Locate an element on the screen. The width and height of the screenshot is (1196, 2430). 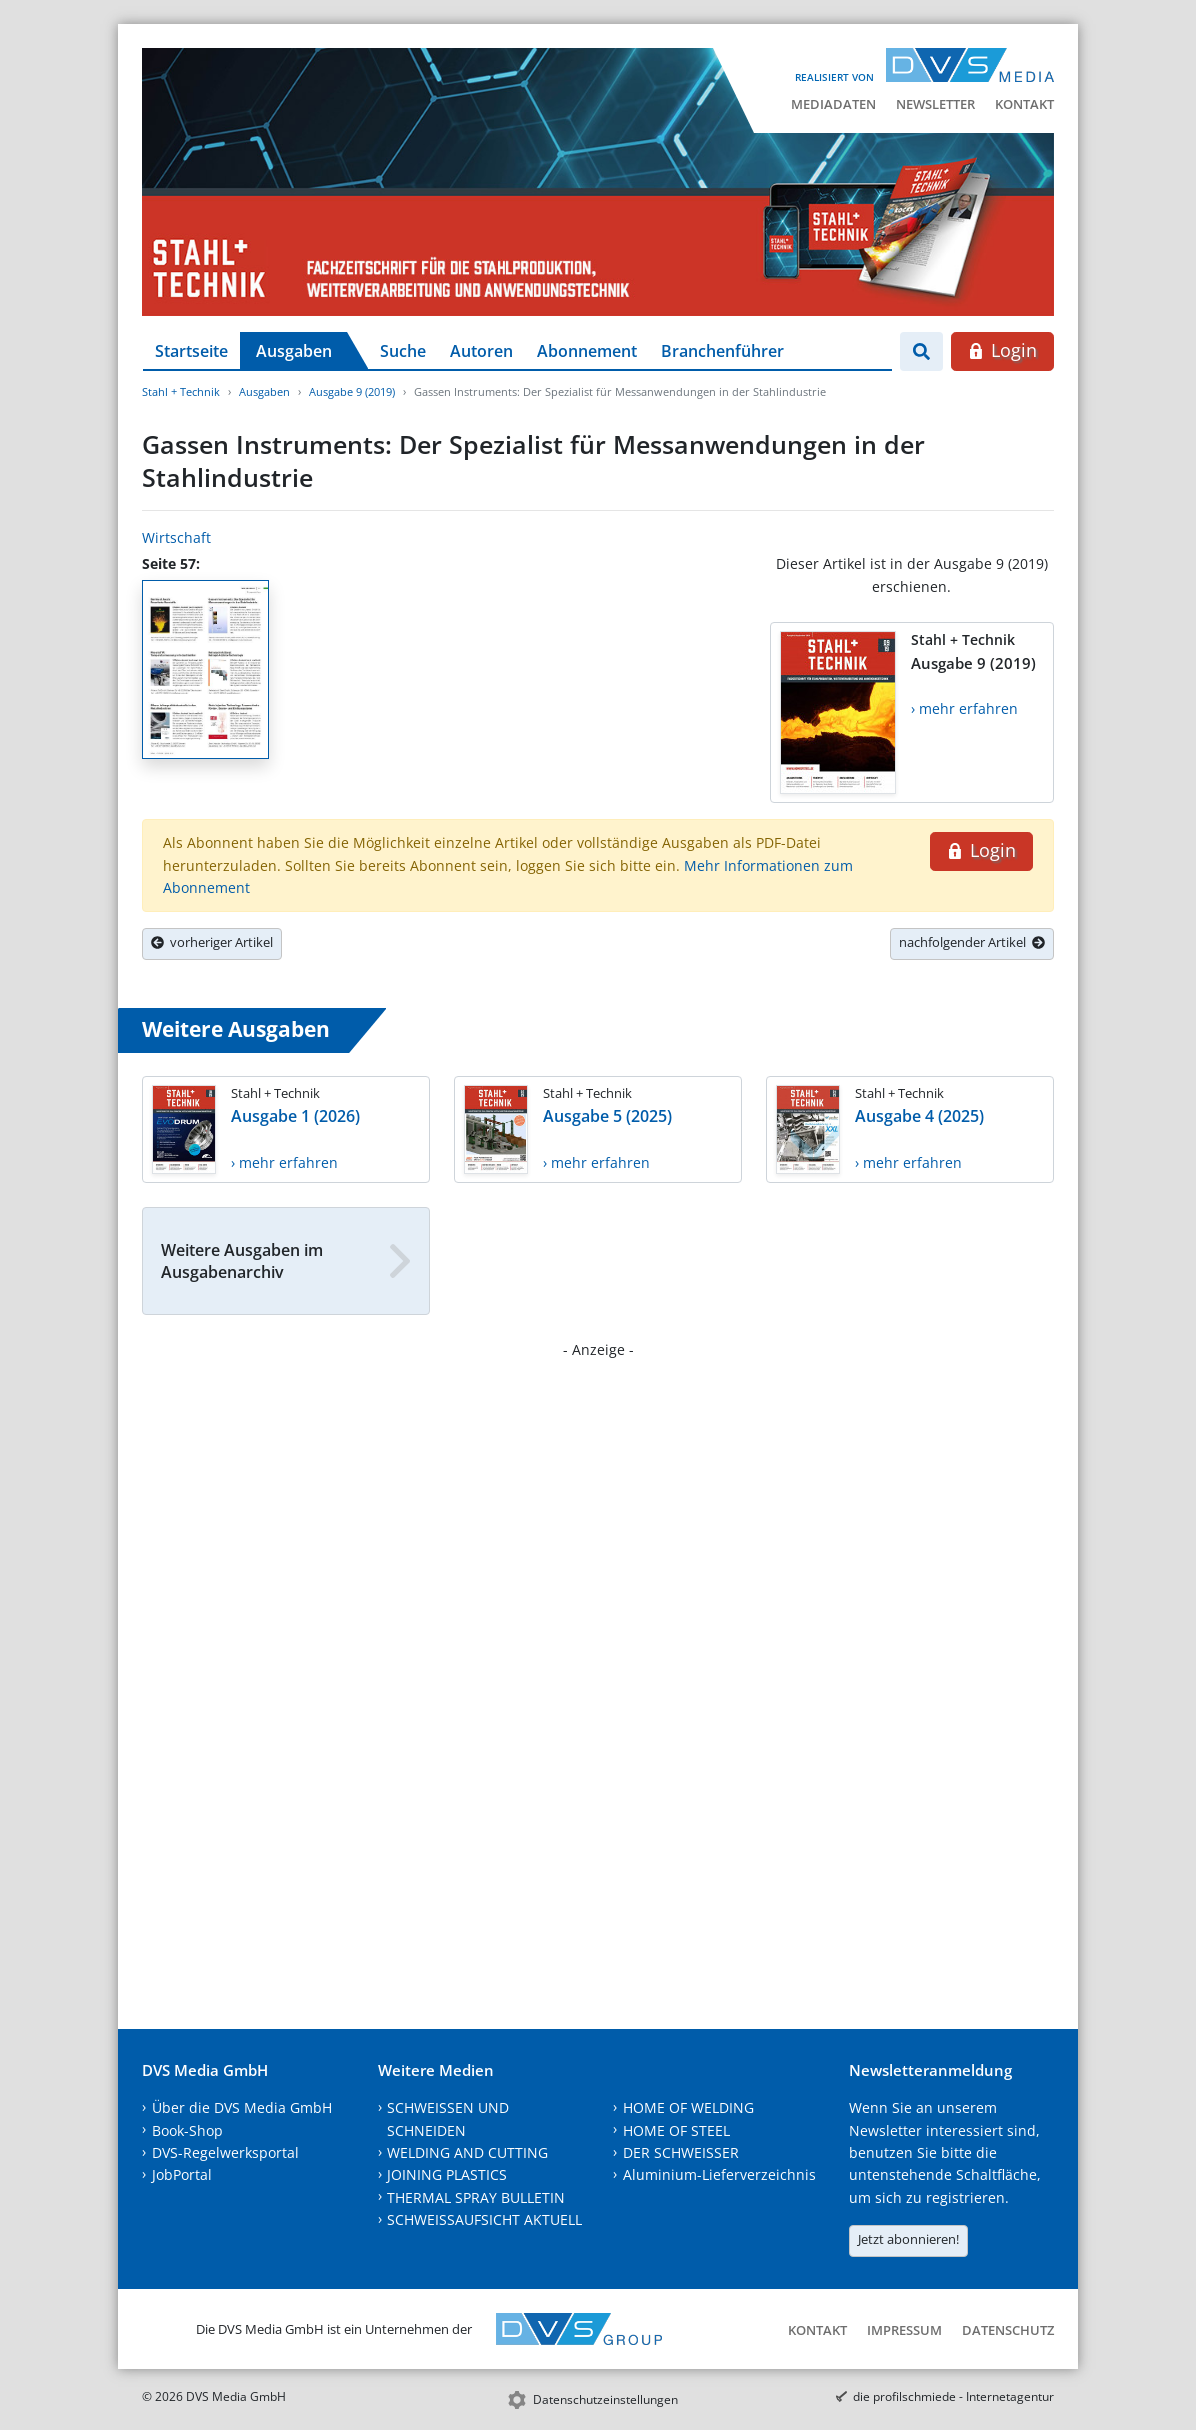
Mediadaten is located at coordinates (833, 104).